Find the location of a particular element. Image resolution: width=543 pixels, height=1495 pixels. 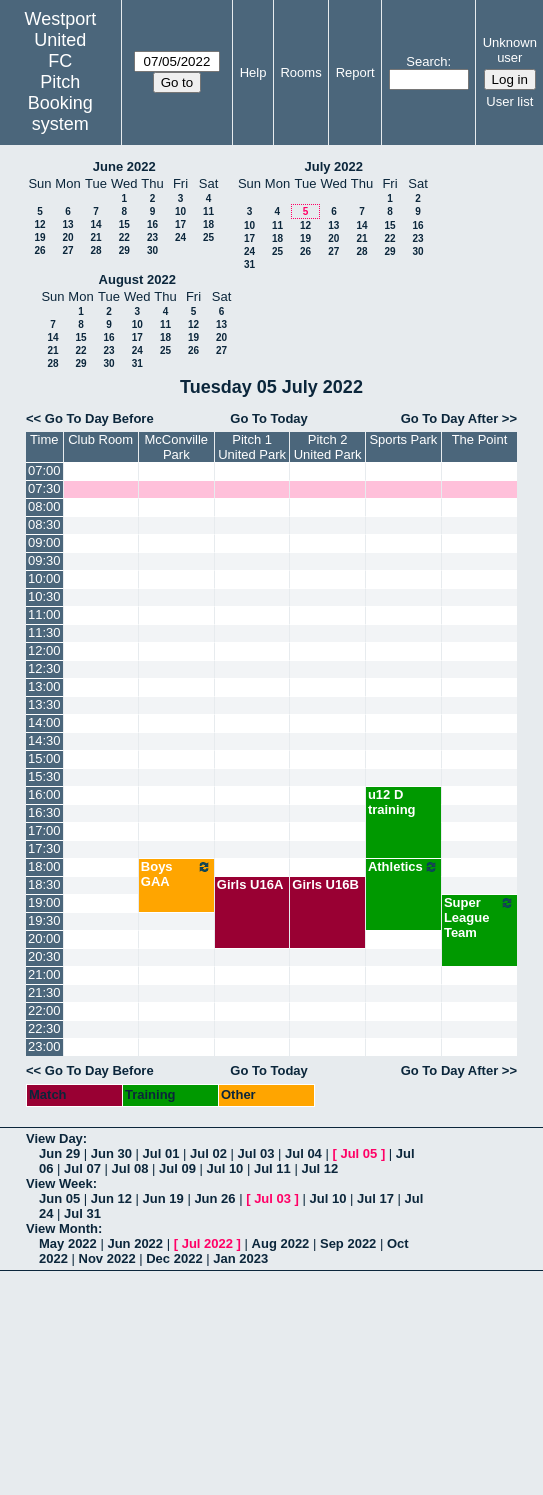

11:30 is located at coordinates (44, 632).